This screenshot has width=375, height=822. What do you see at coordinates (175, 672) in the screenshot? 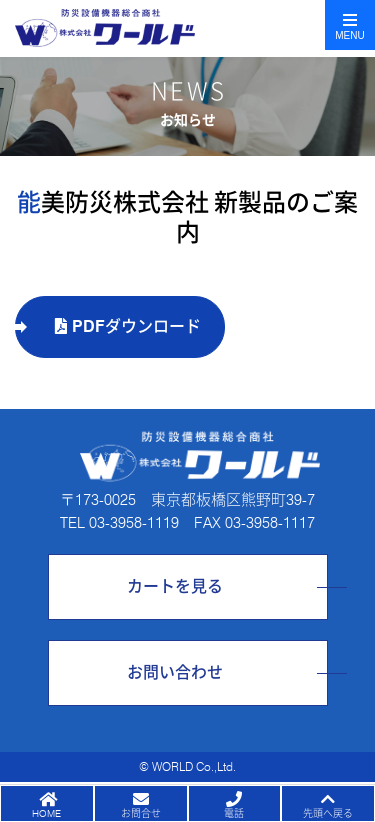
I see `お問い合わせ` at bounding box center [175, 672].